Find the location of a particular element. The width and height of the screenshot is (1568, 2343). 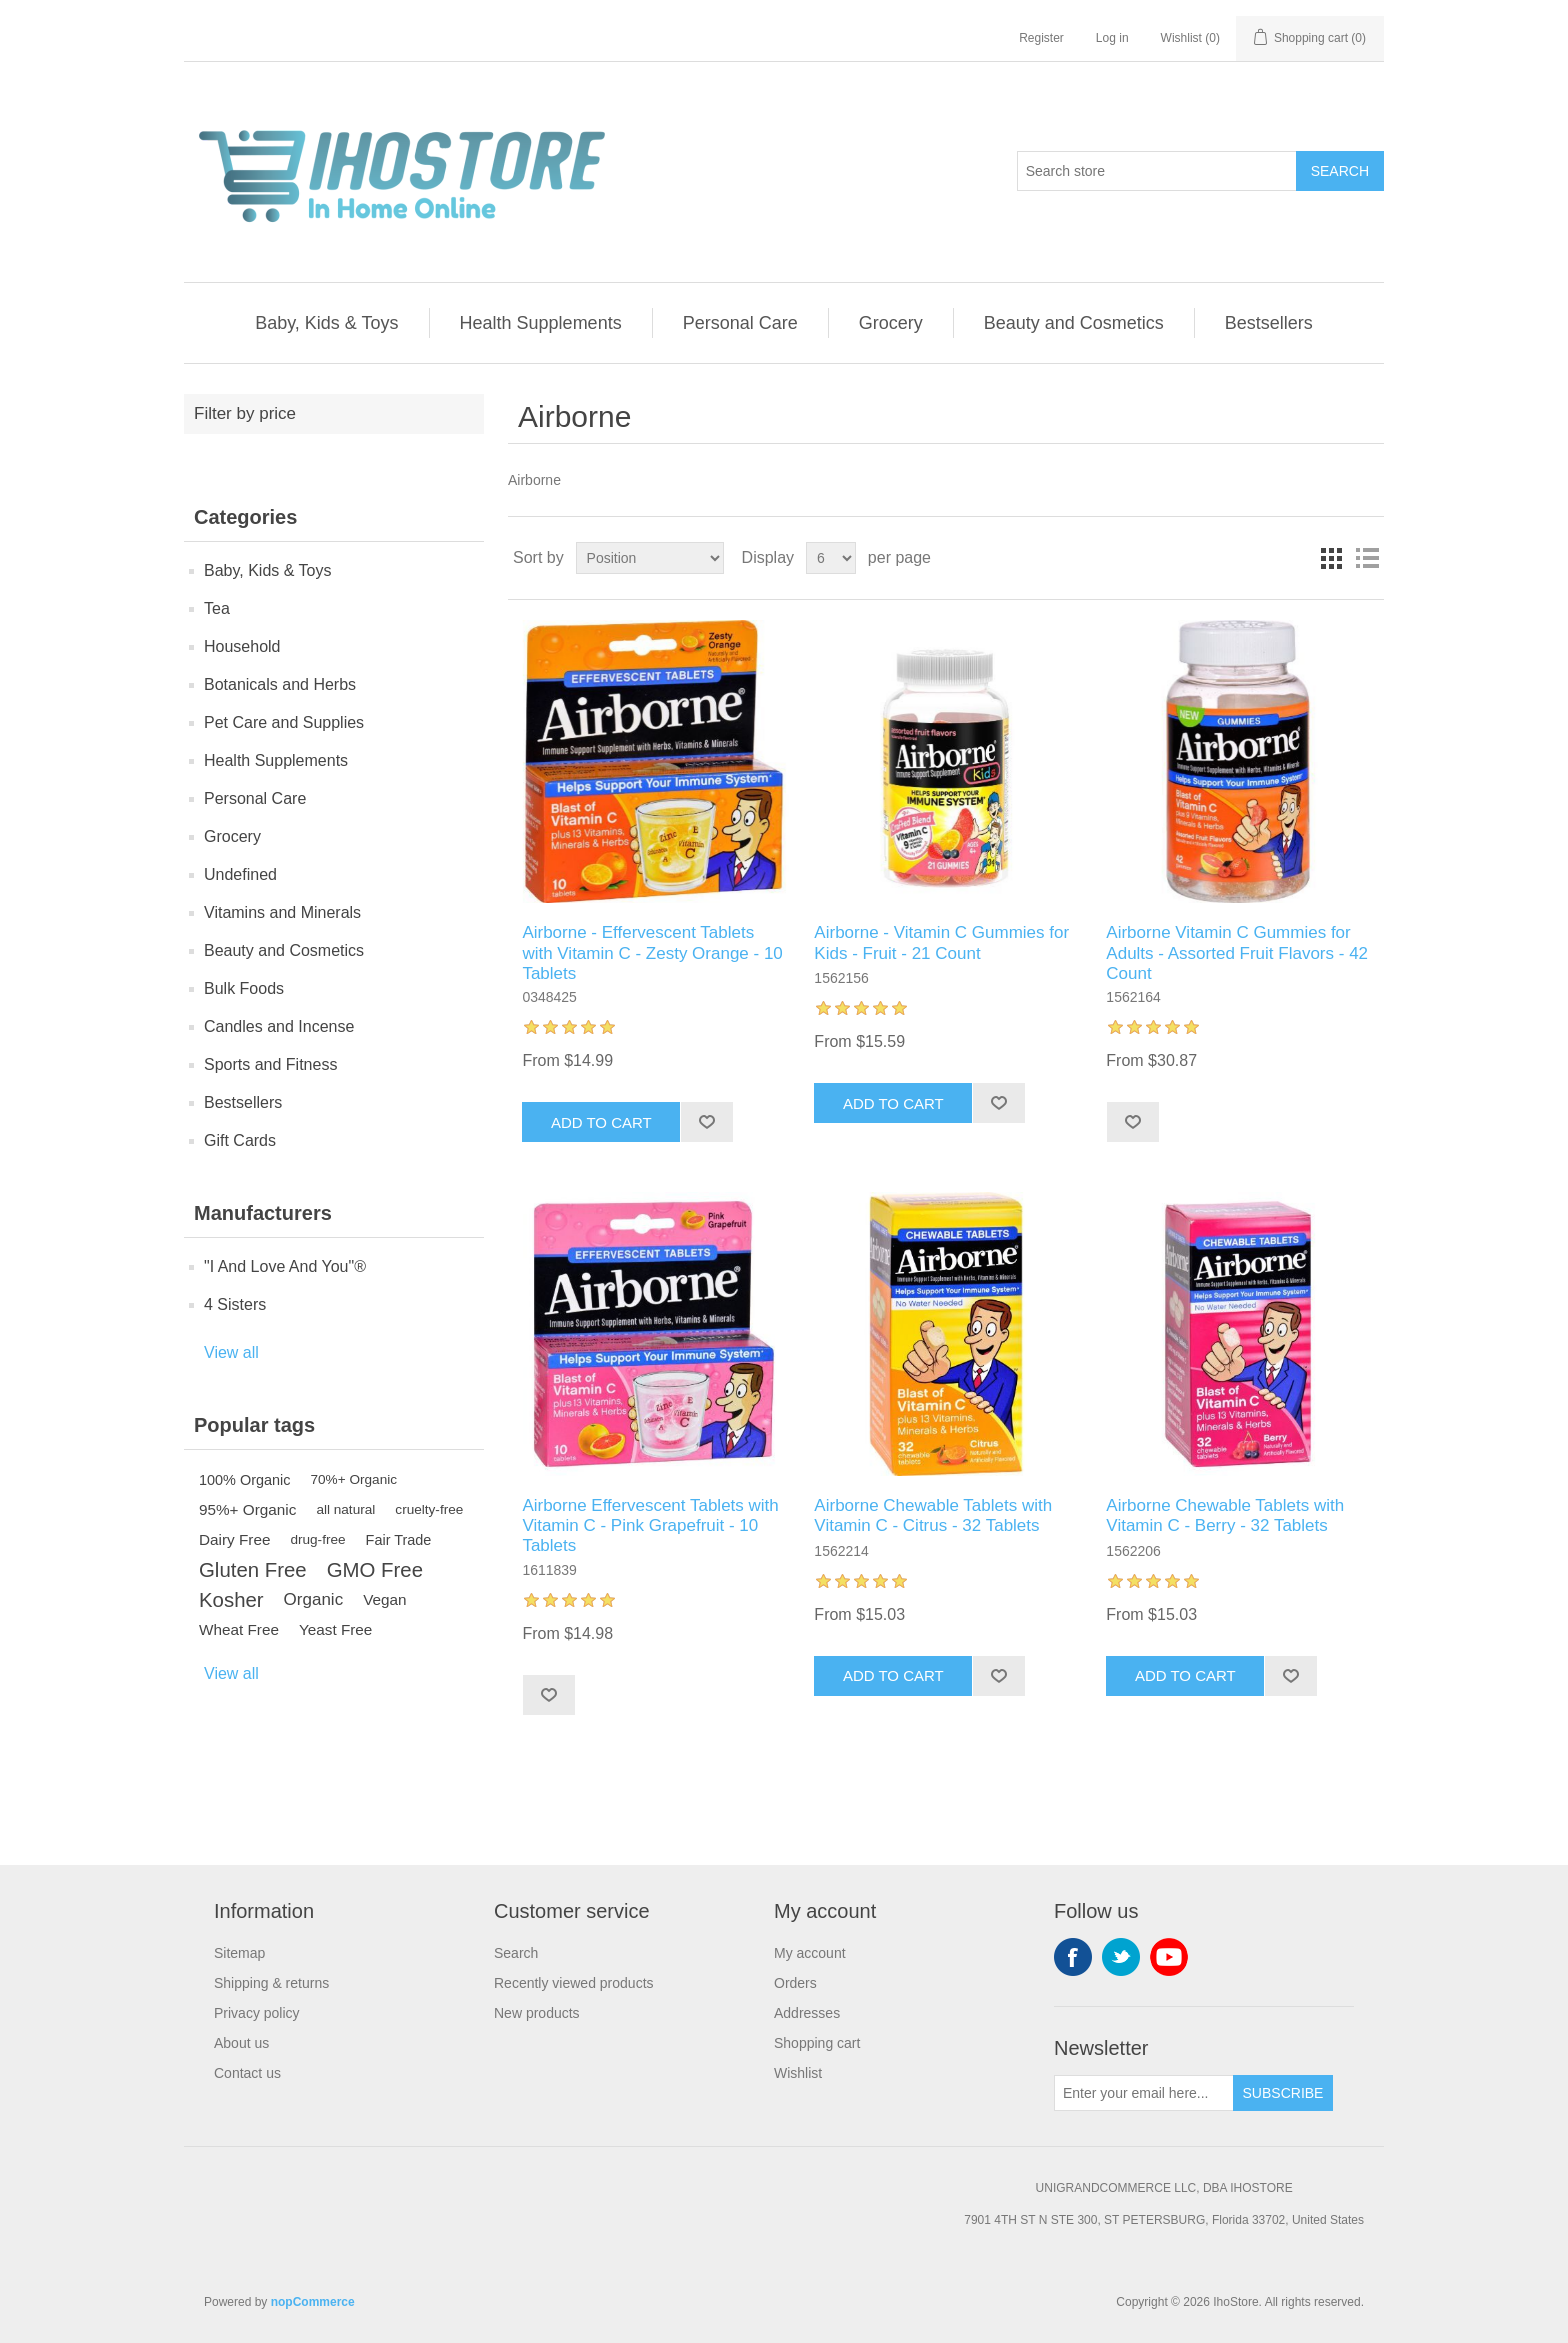

100% Organic is located at coordinates (245, 1480).